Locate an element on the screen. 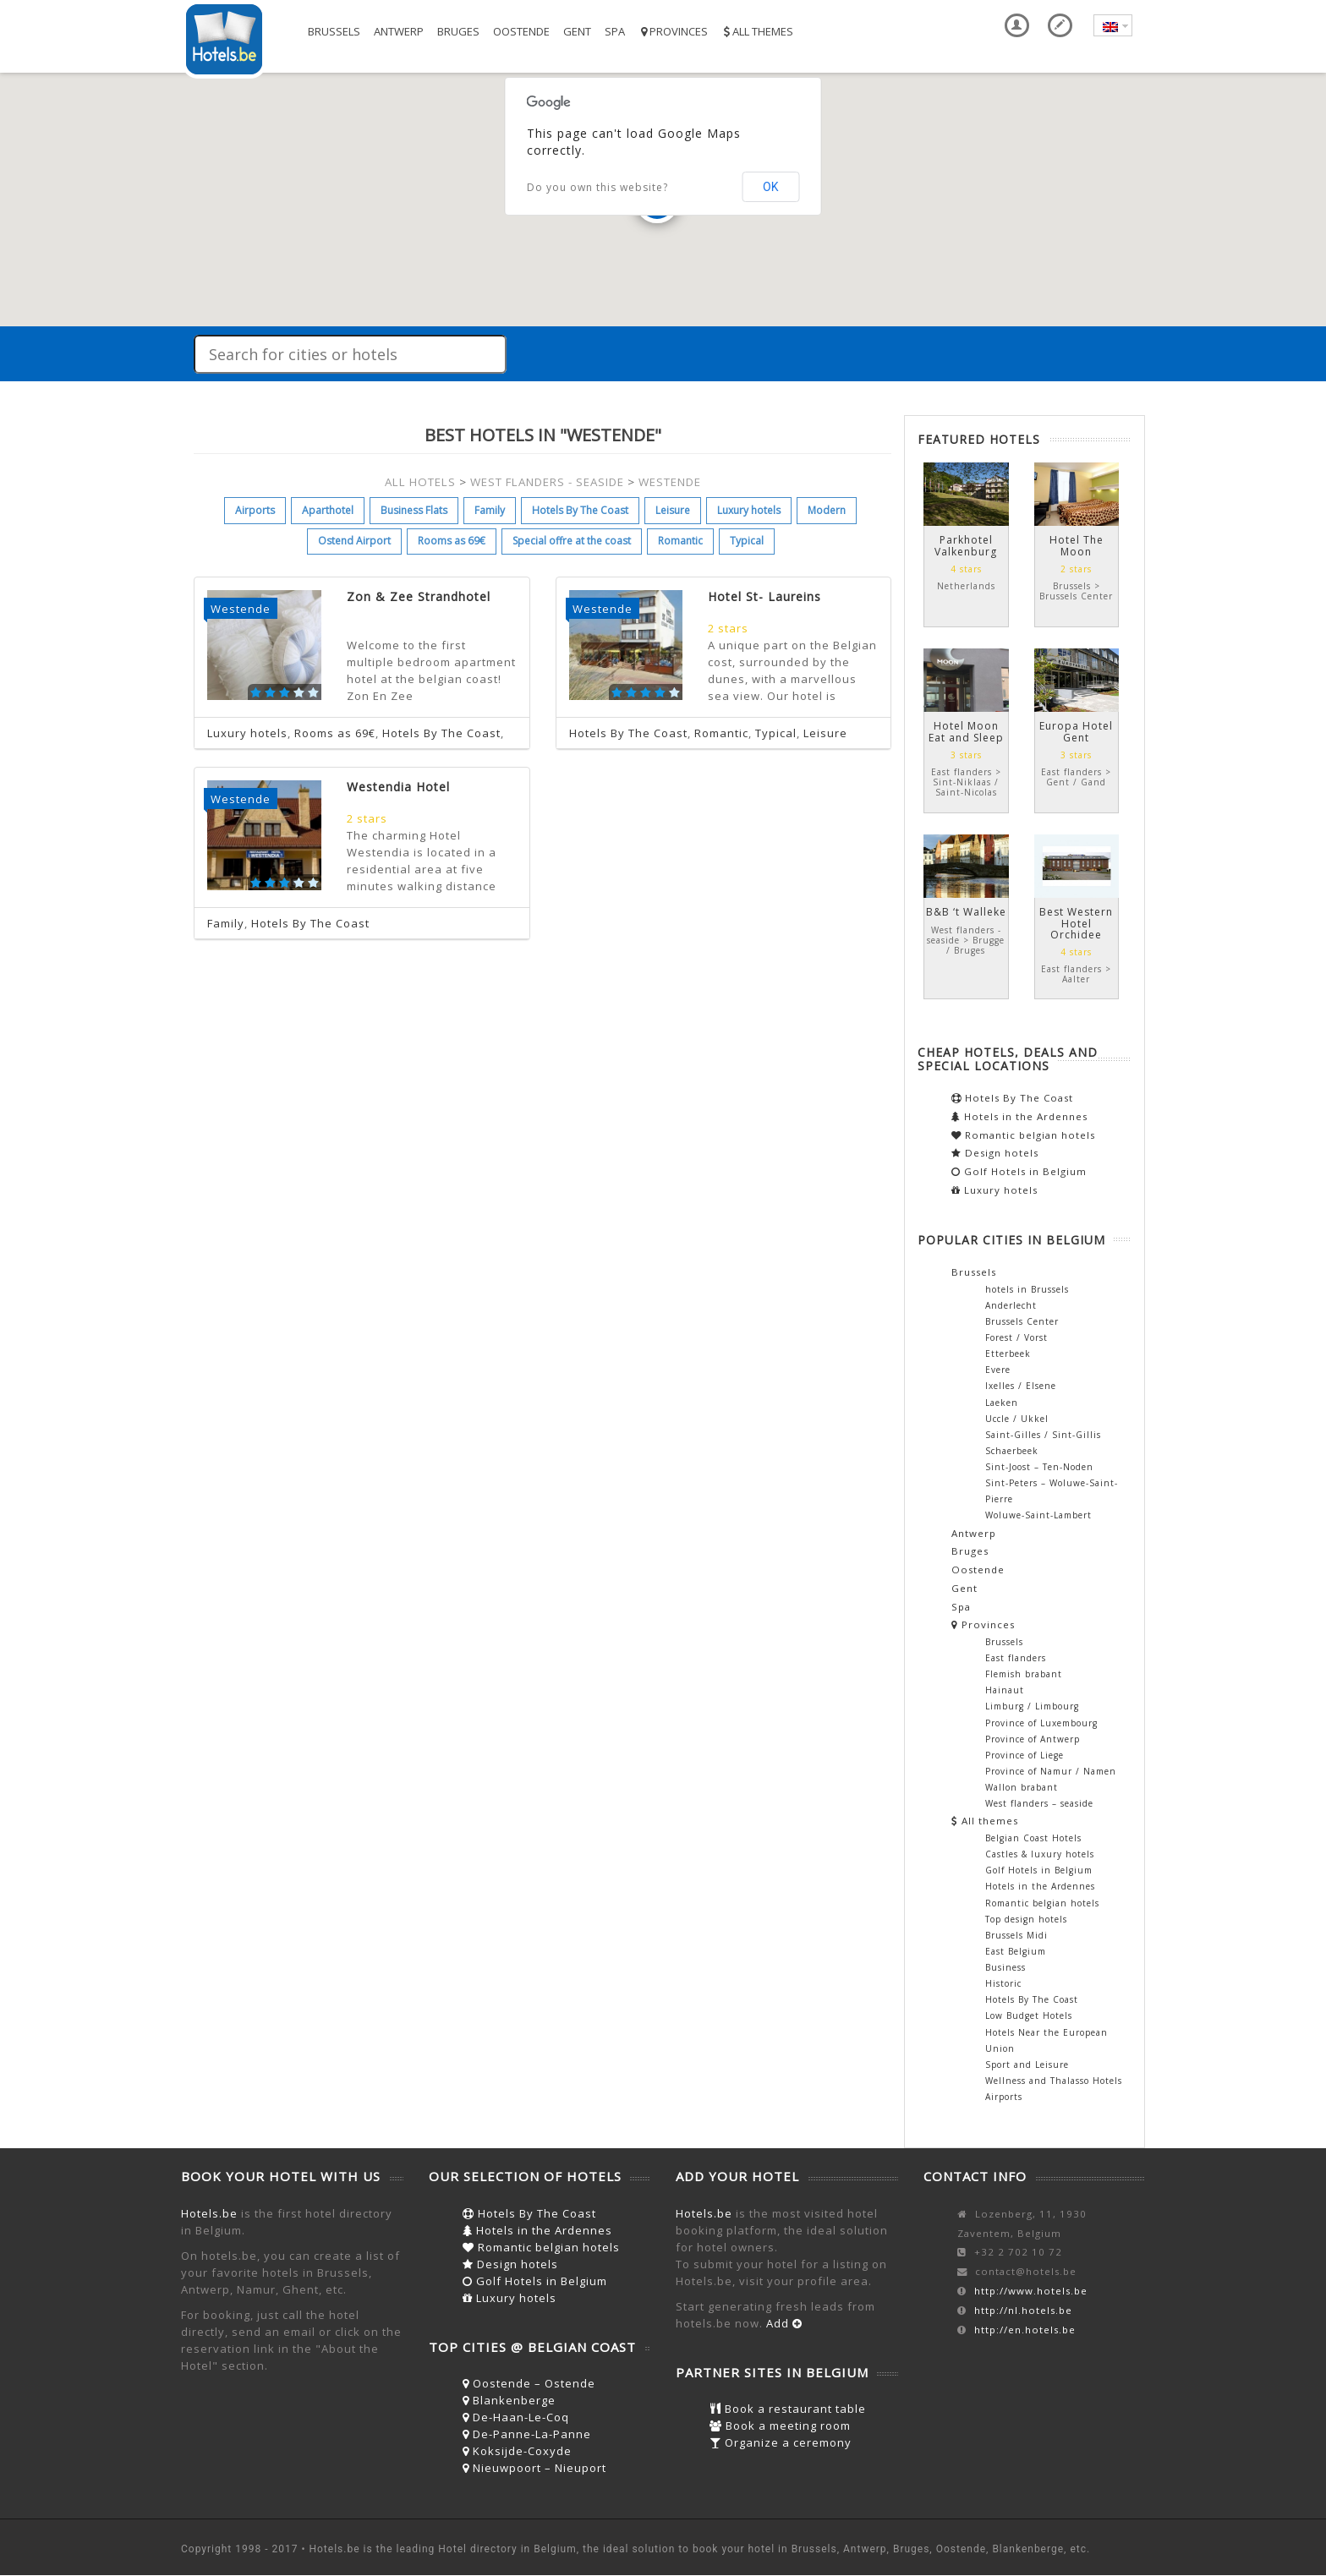 The height and width of the screenshot is (2576, 1326). Aparthotel is located at coordinates (327, 510).